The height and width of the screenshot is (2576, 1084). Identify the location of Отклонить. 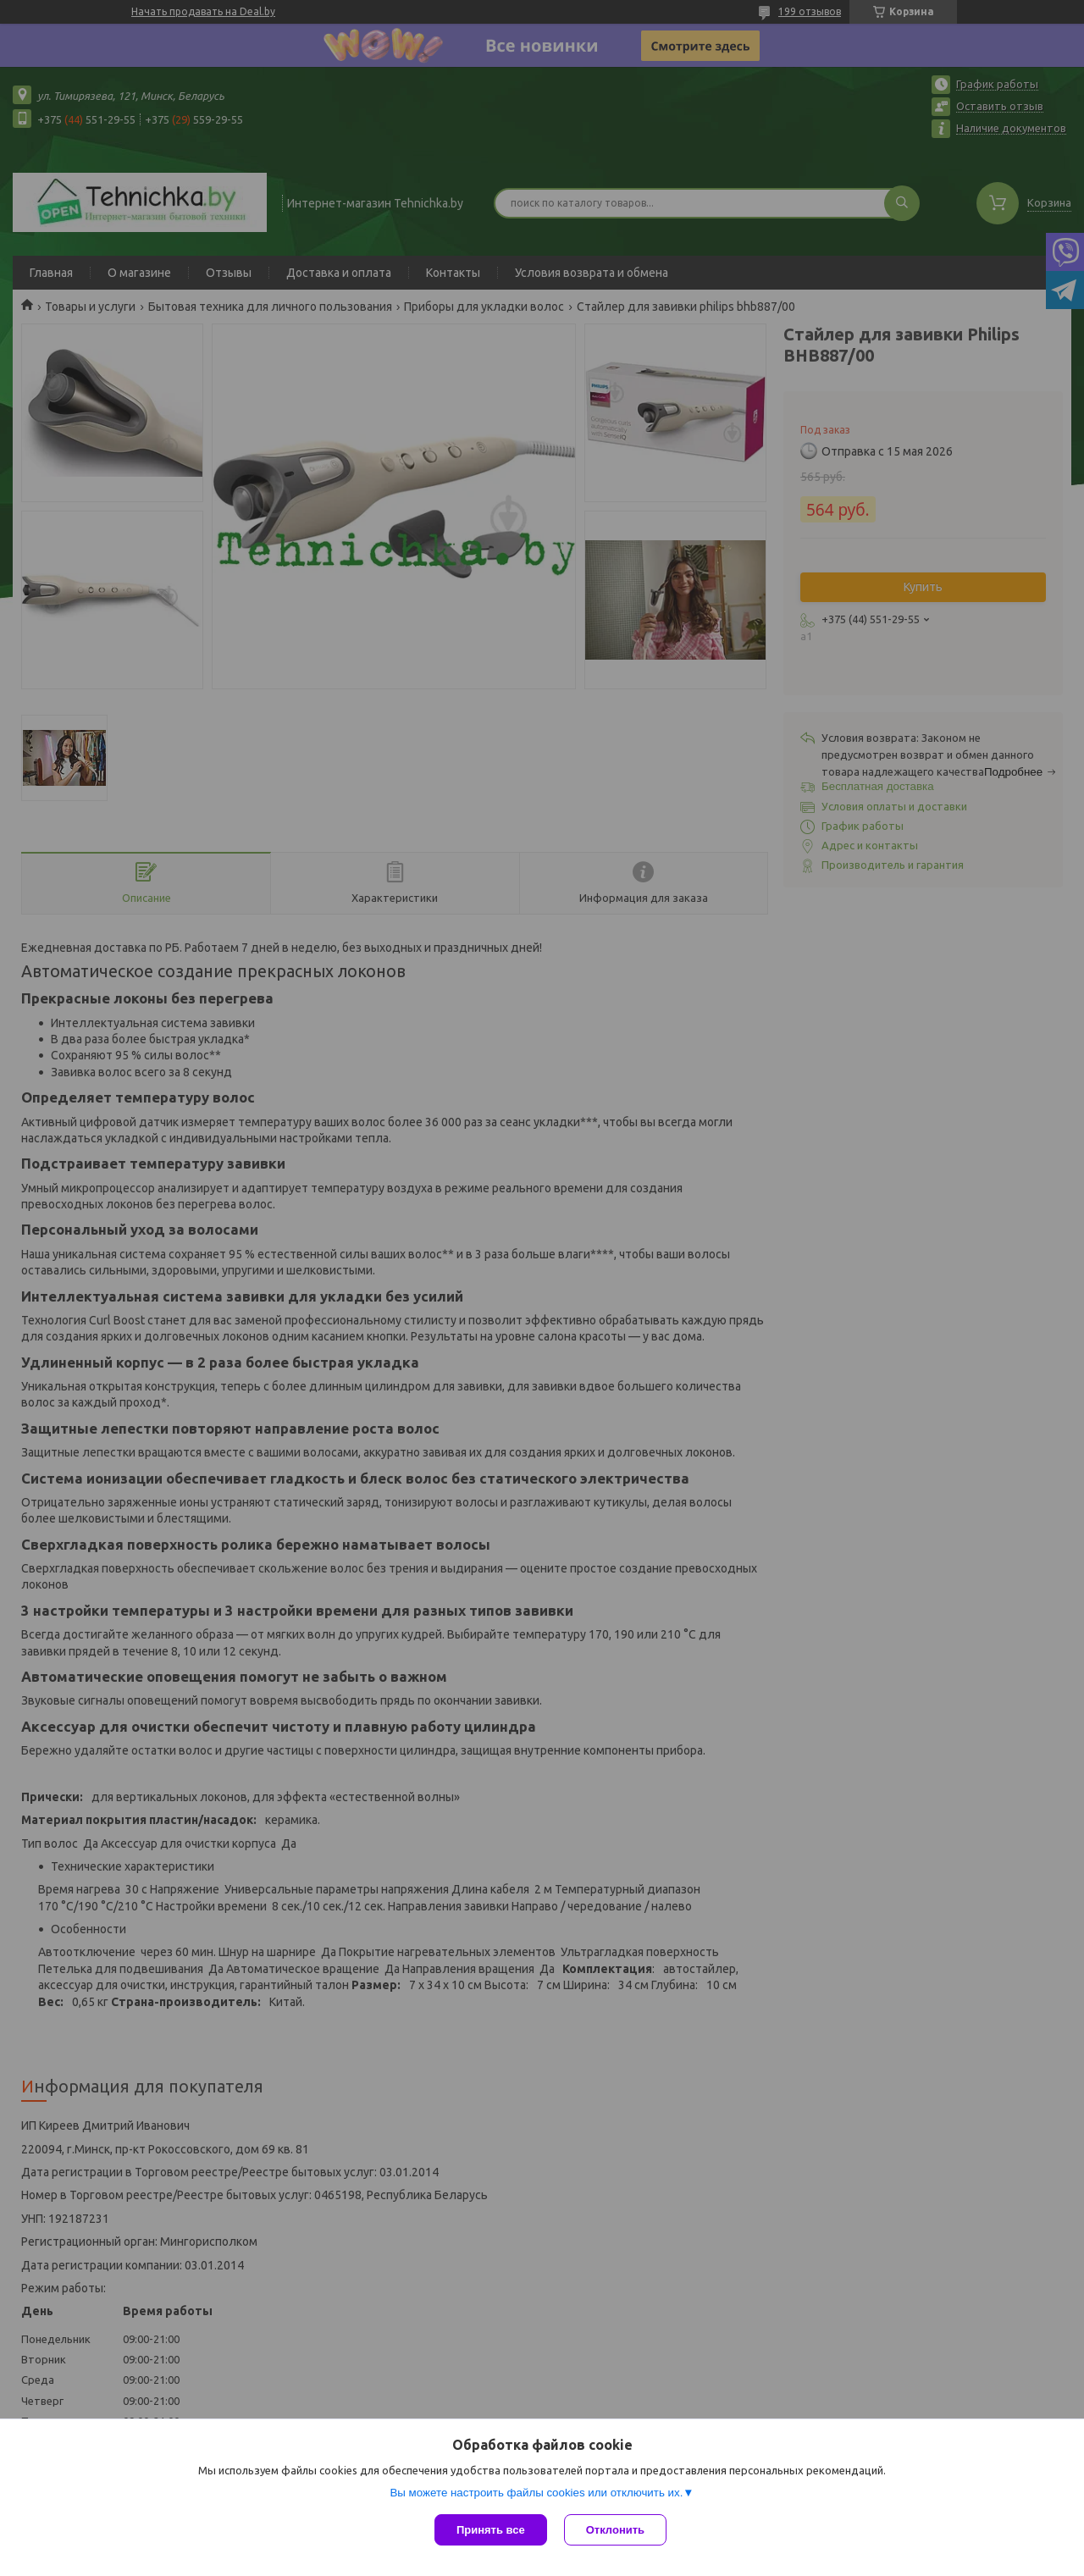
(615, 2529).